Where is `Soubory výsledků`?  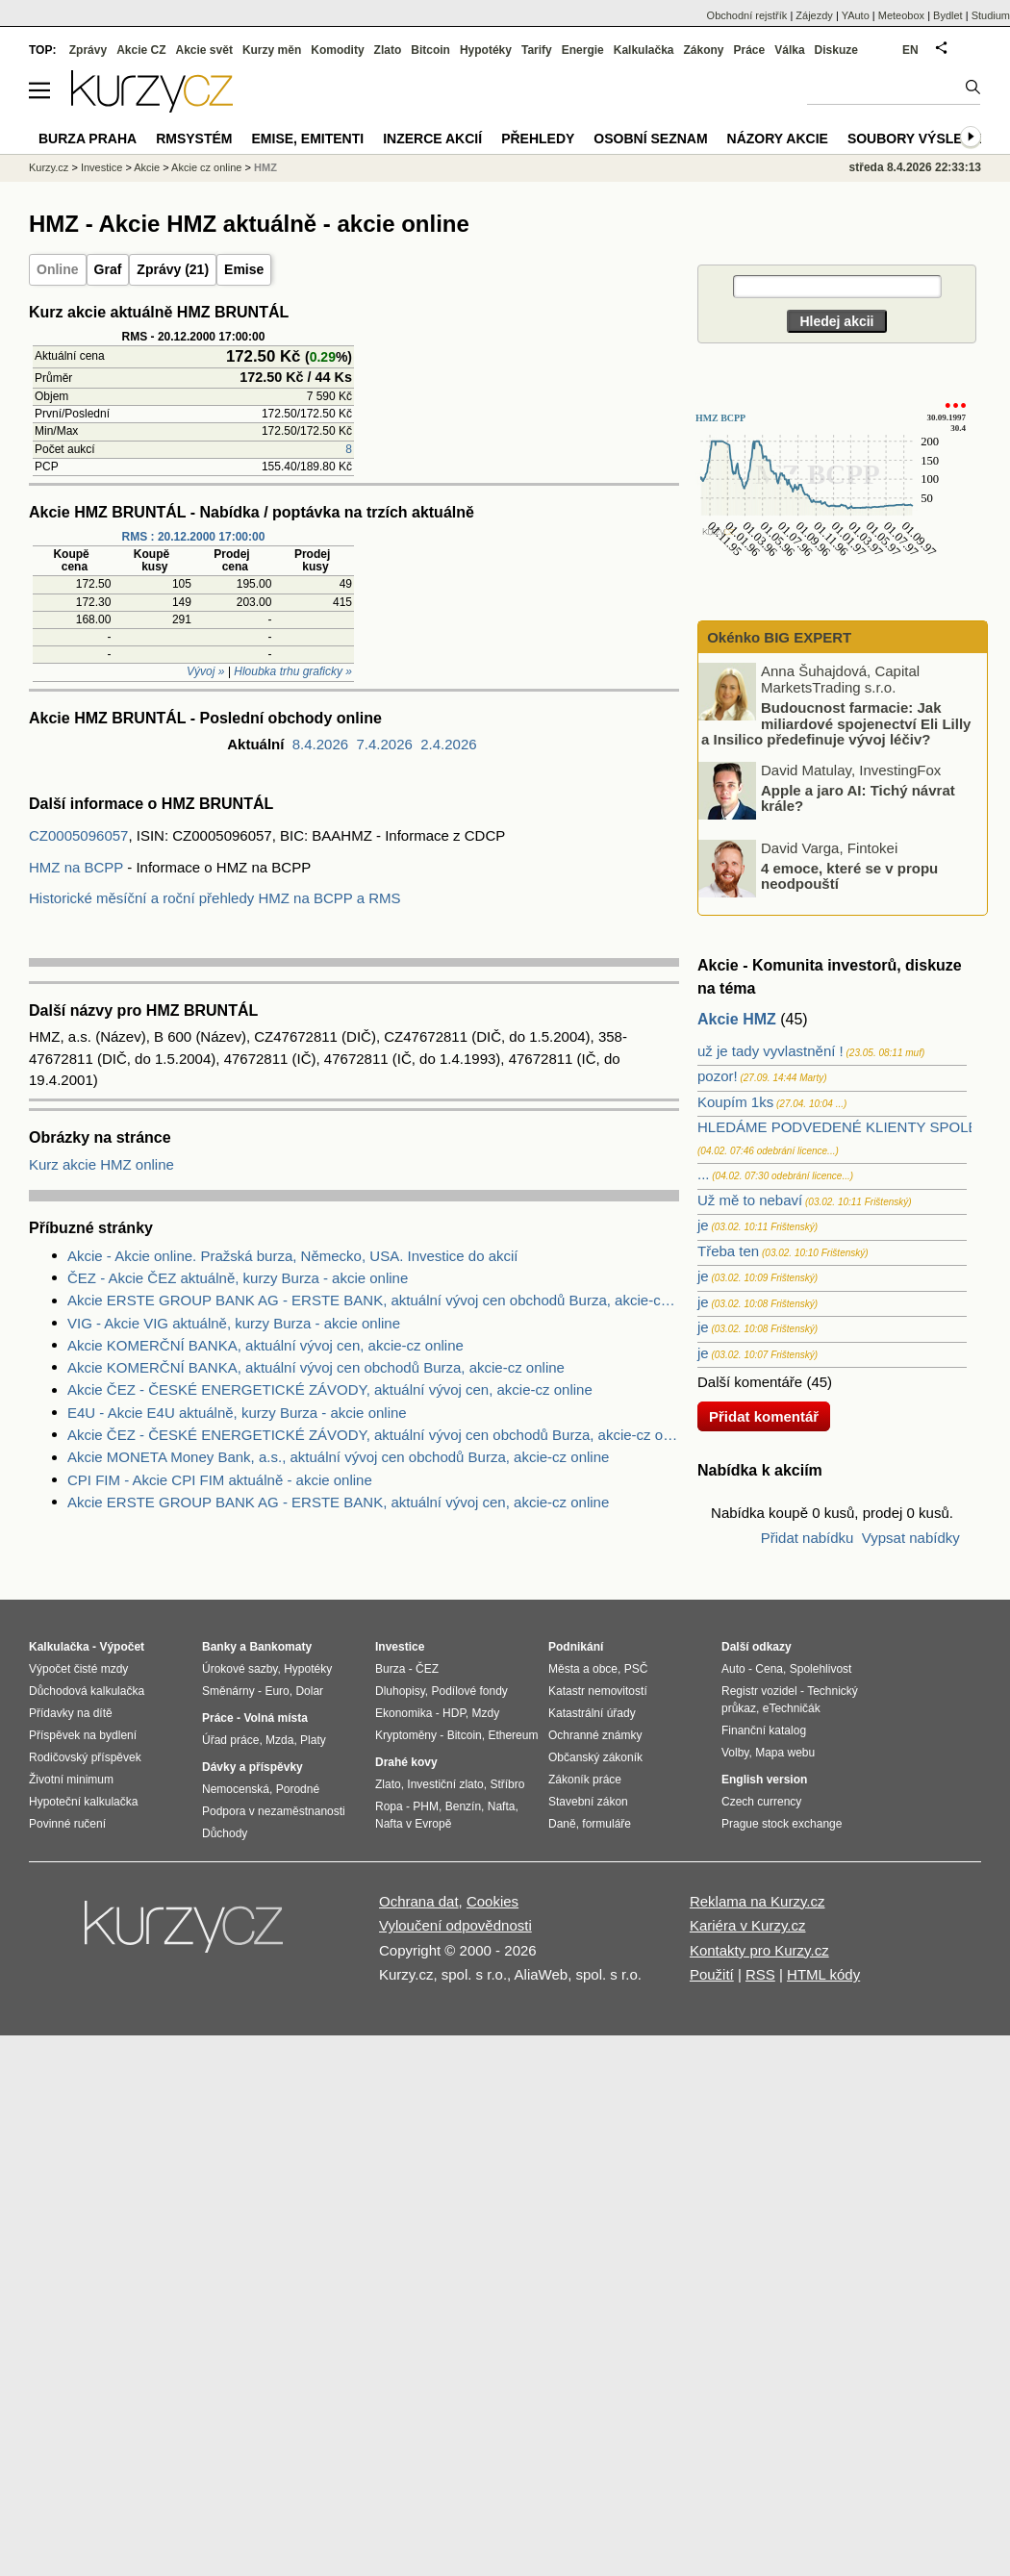 Soubory výsledků is located at coordinates (919, 138).